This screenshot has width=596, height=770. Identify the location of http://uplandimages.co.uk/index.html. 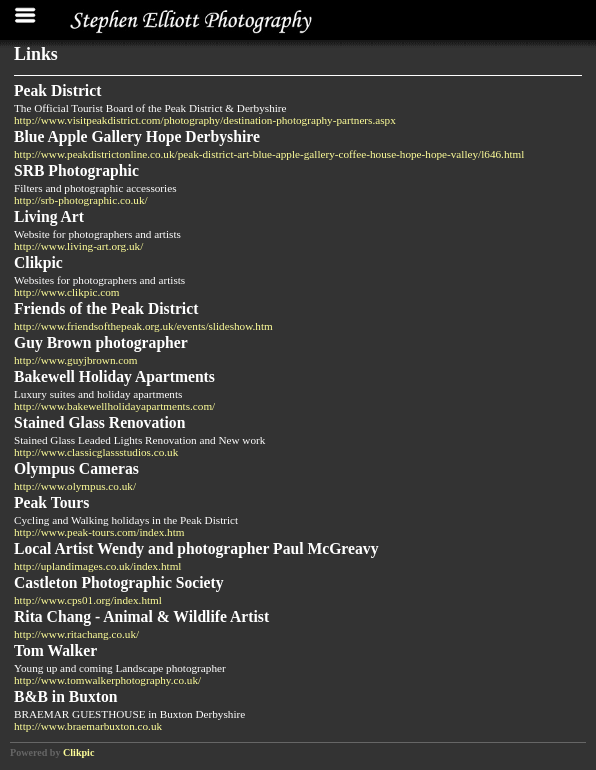
(97, 566).